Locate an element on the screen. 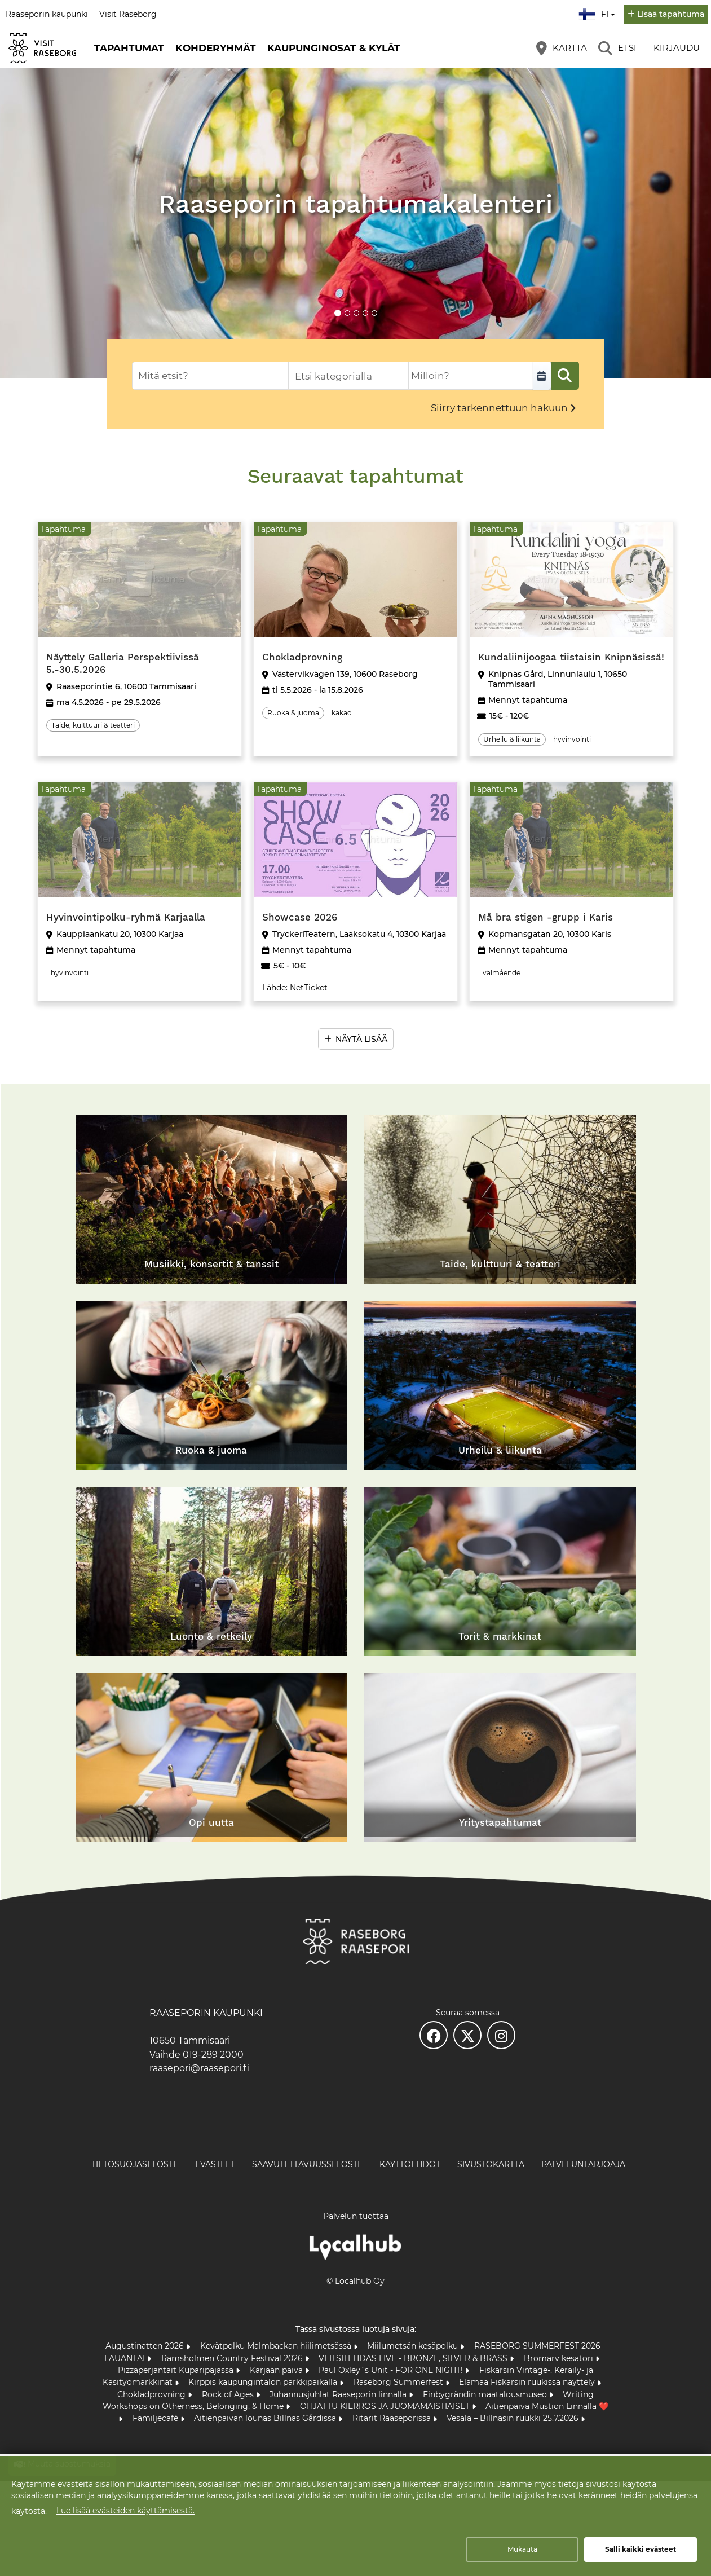 The height and width of the screenshot is (2576, 711). Kohderyhmät [button] is located at coordinates (215, 48).